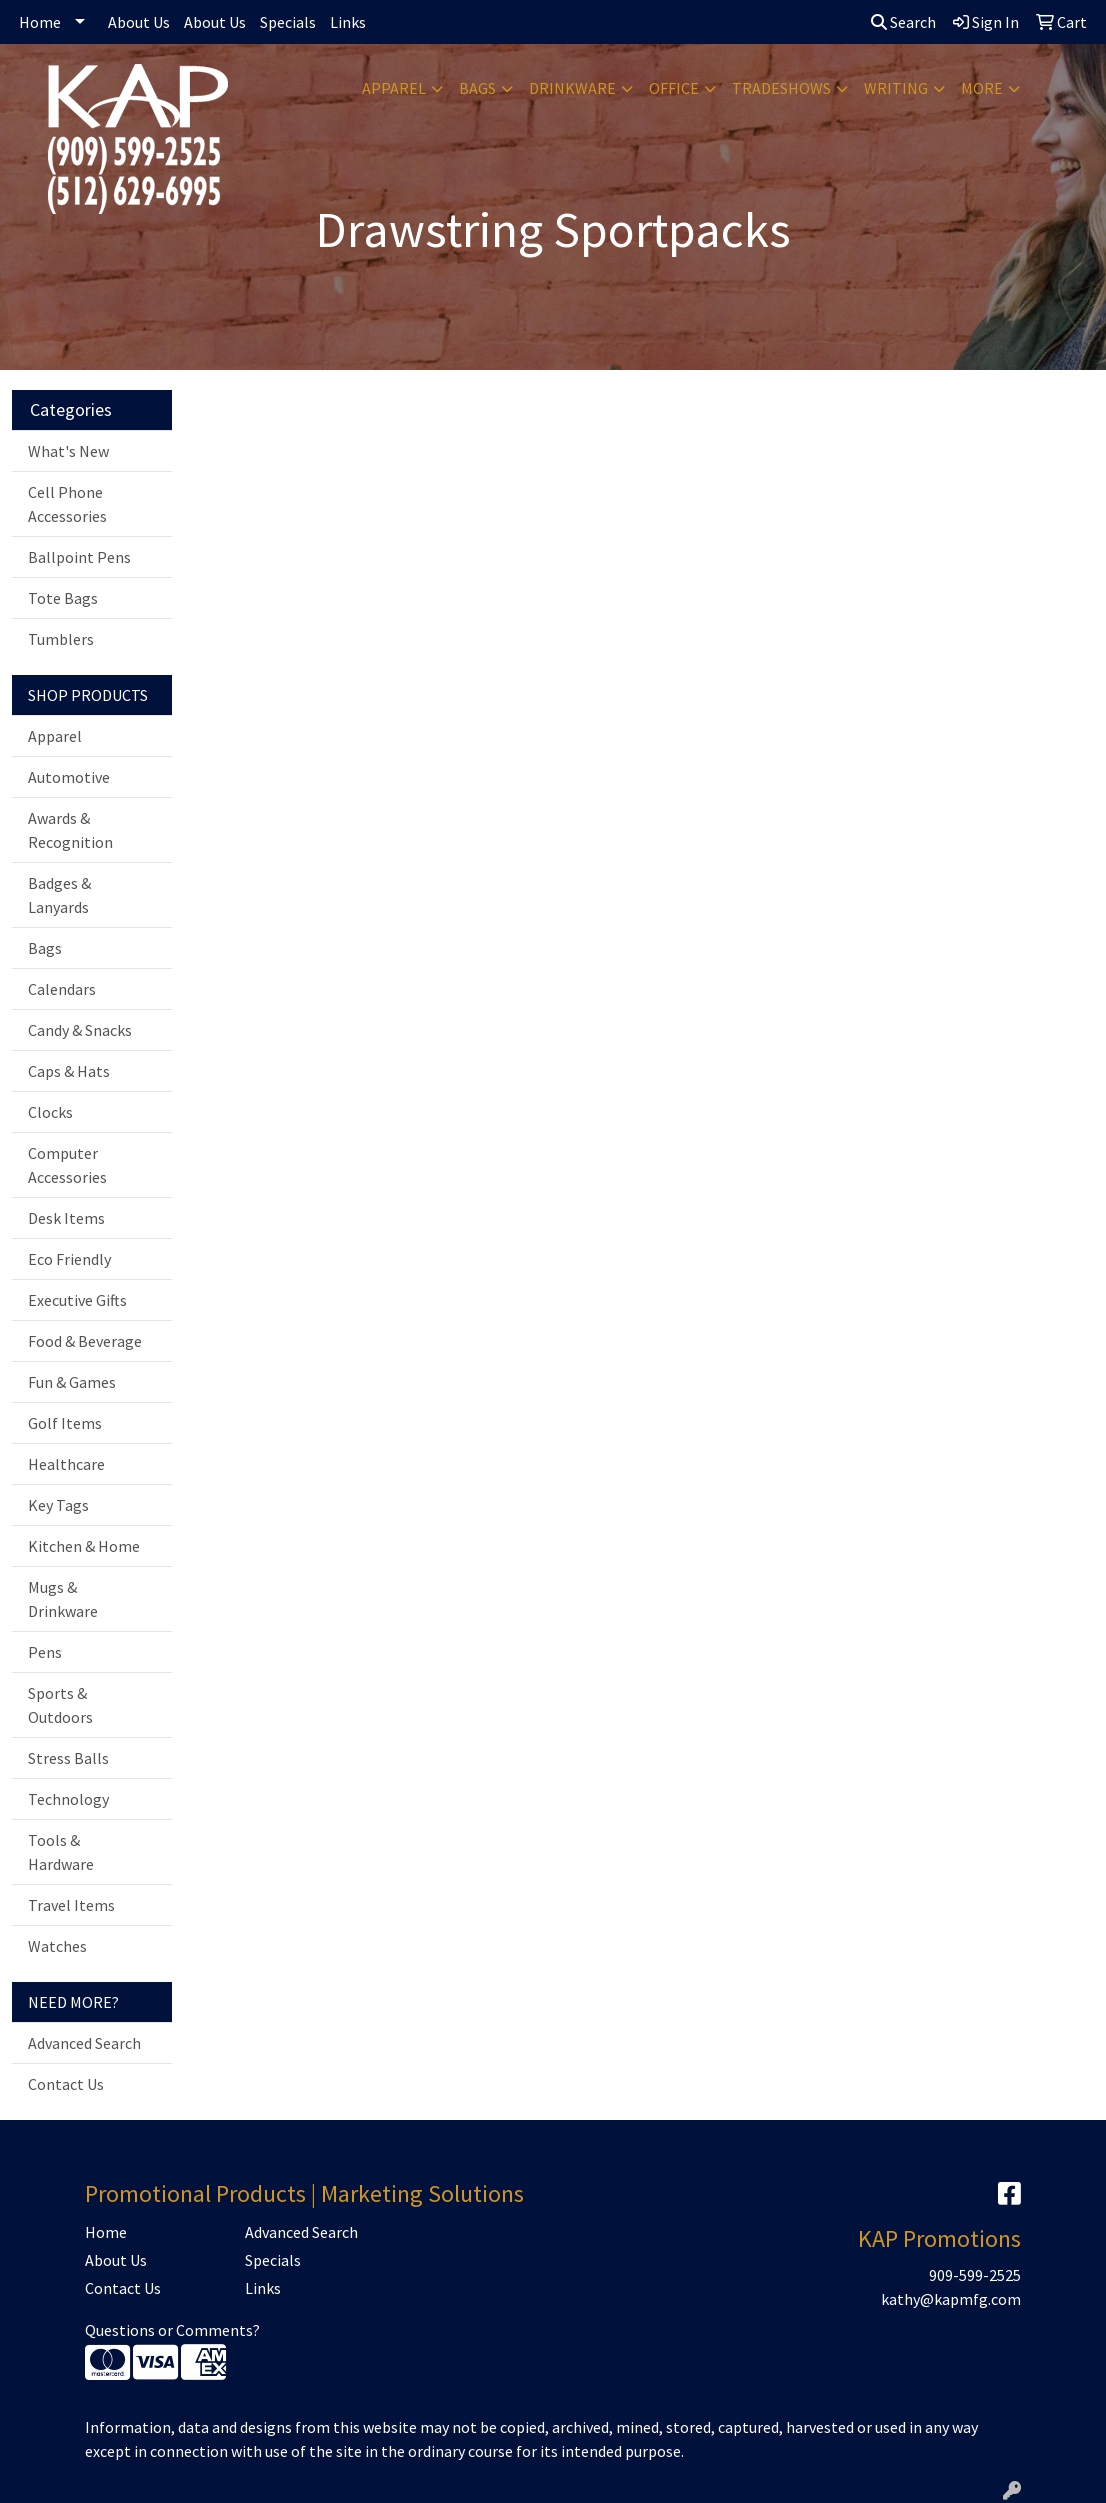 Image resolution: width=1106 pixels, height=2503 pixels. I want to click on Awards & Recognition, so click(70, 830).